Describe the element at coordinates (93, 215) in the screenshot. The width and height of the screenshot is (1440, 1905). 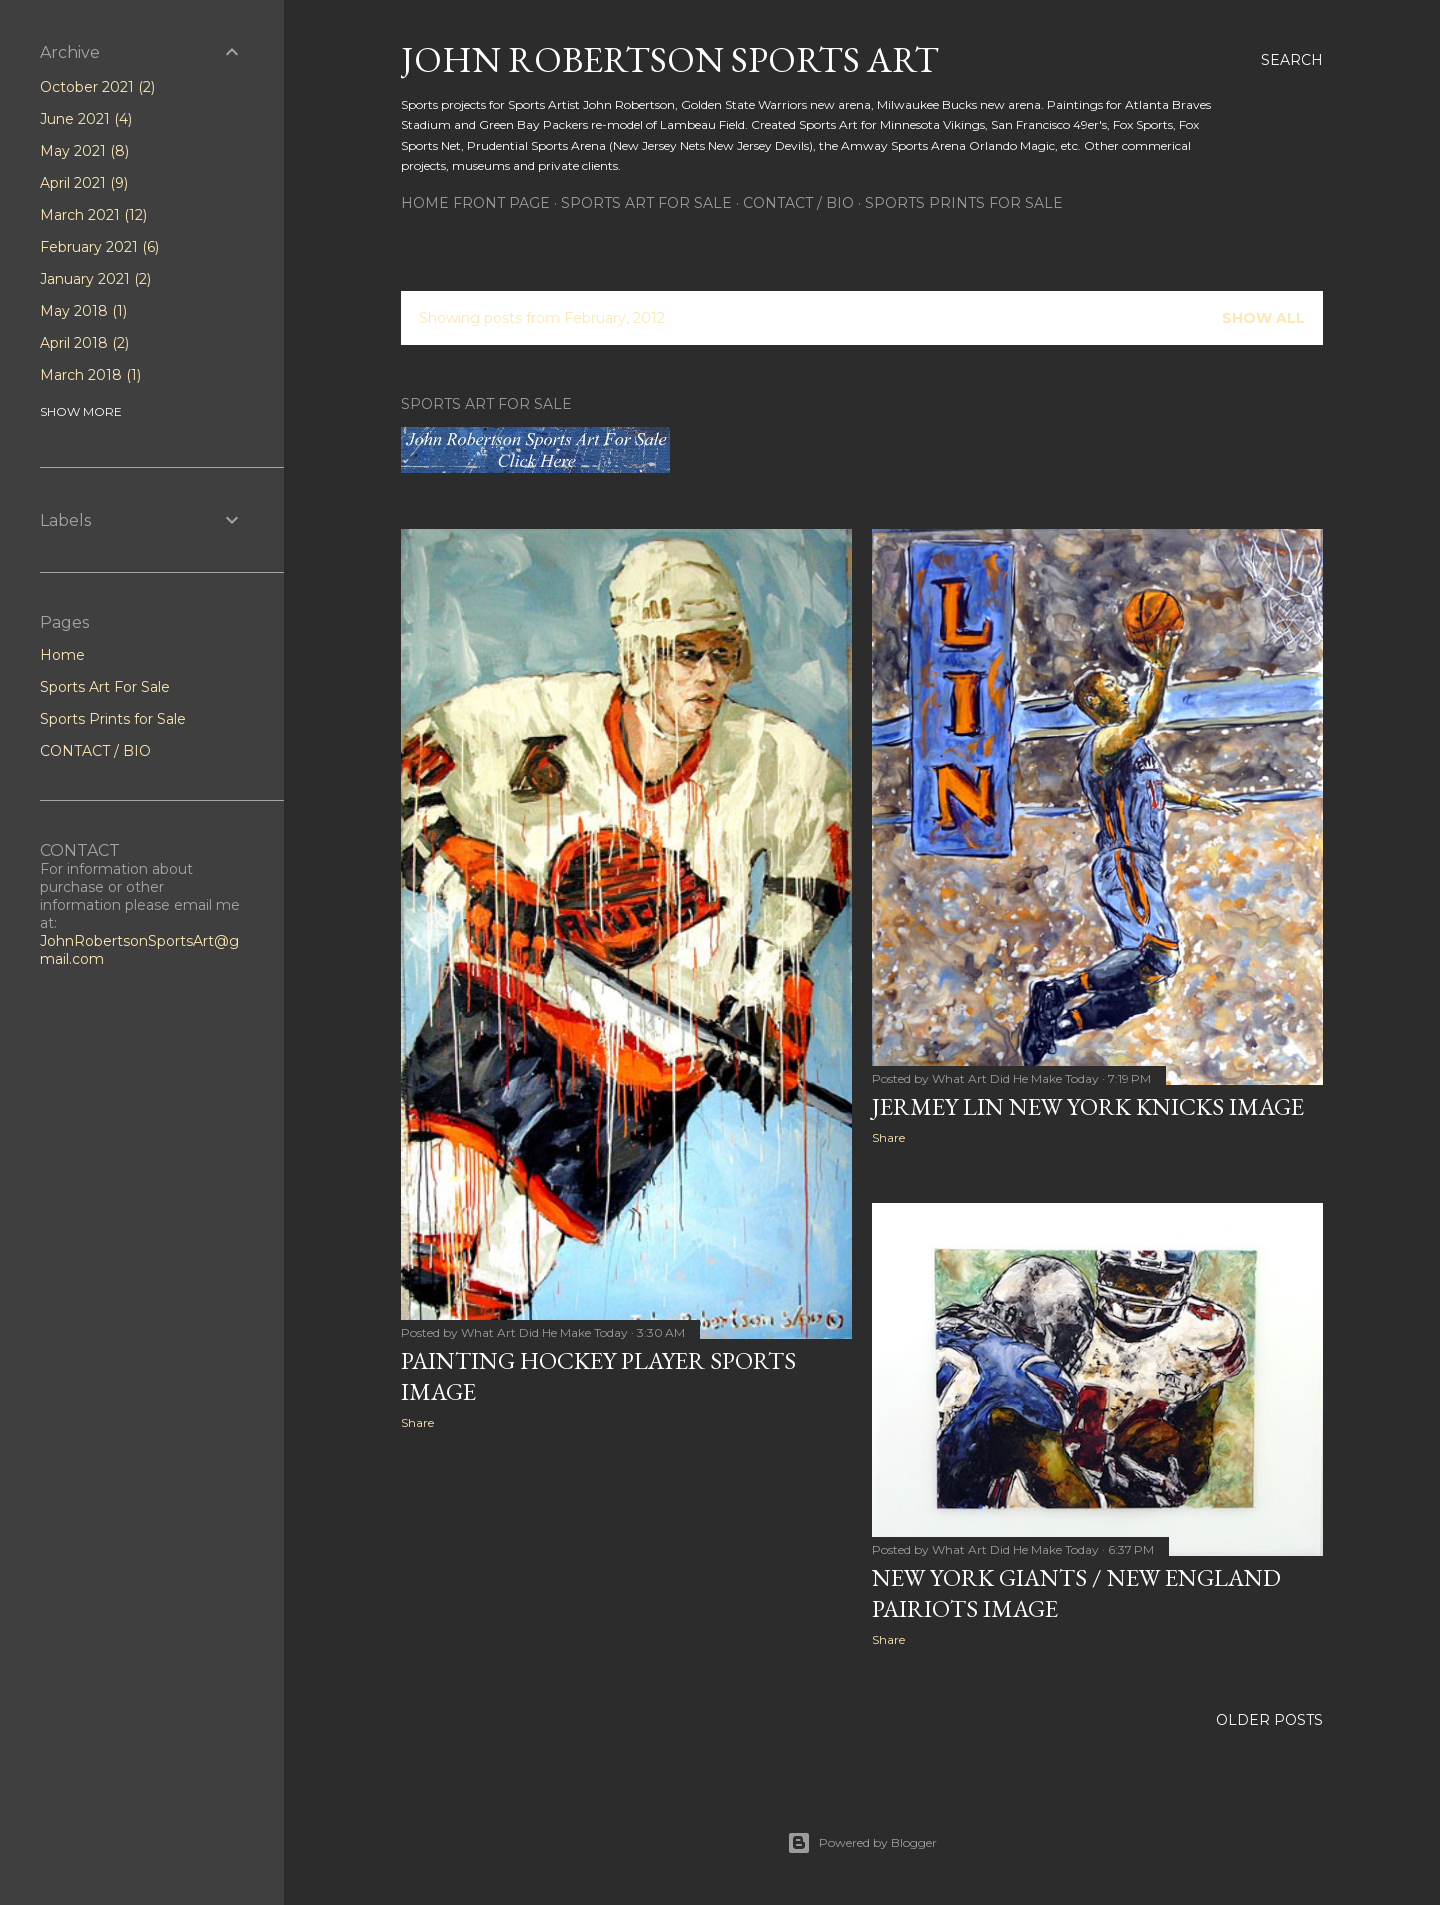
I see `March 2021` at that location.